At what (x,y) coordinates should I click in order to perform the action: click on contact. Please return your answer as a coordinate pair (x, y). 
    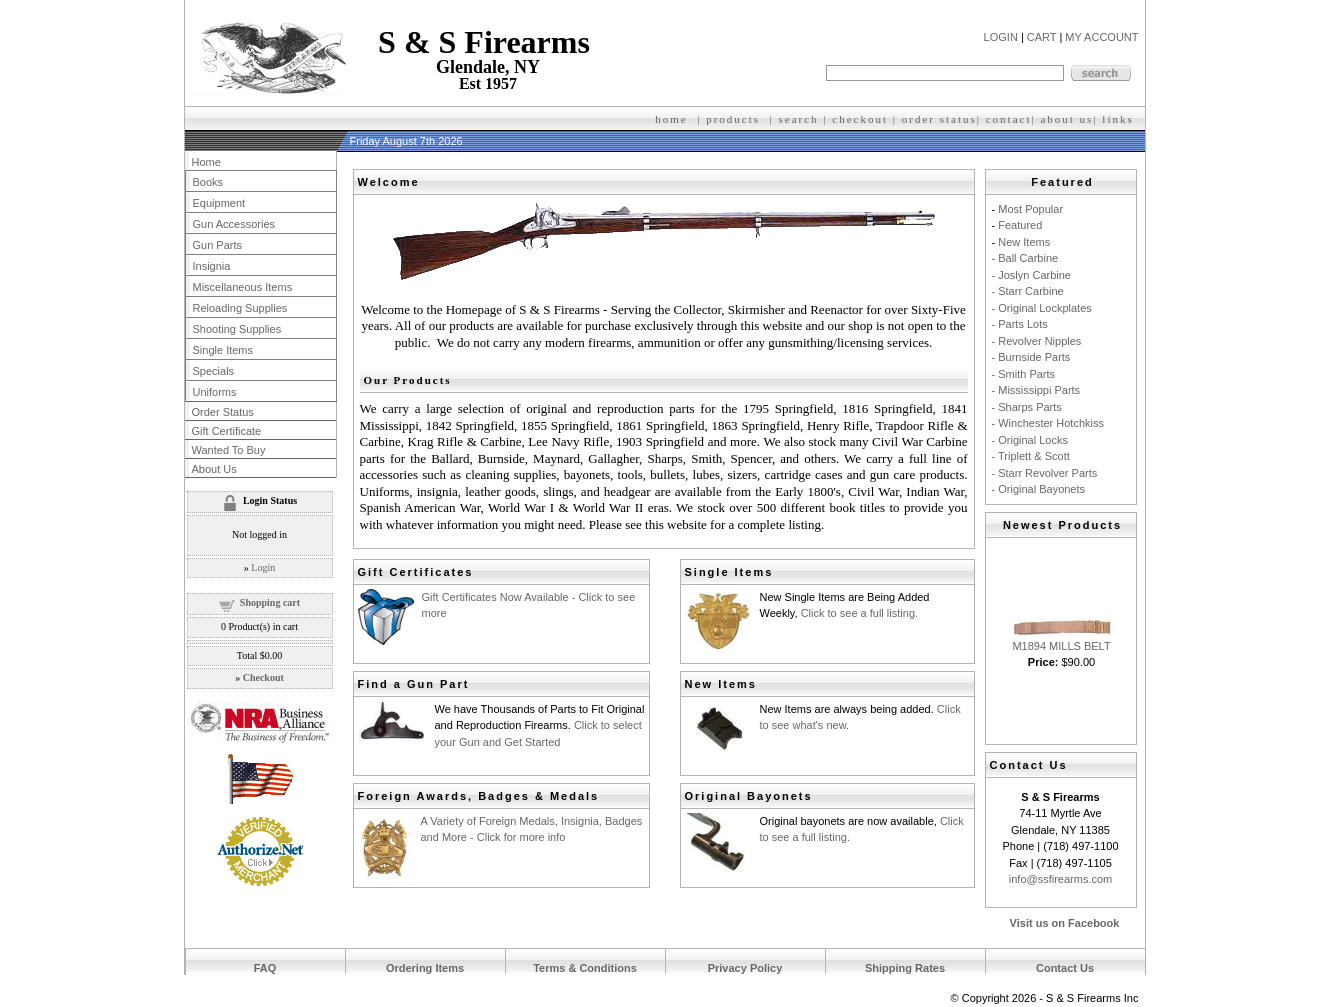
    Looking at the image, I should click on (1009, 119).